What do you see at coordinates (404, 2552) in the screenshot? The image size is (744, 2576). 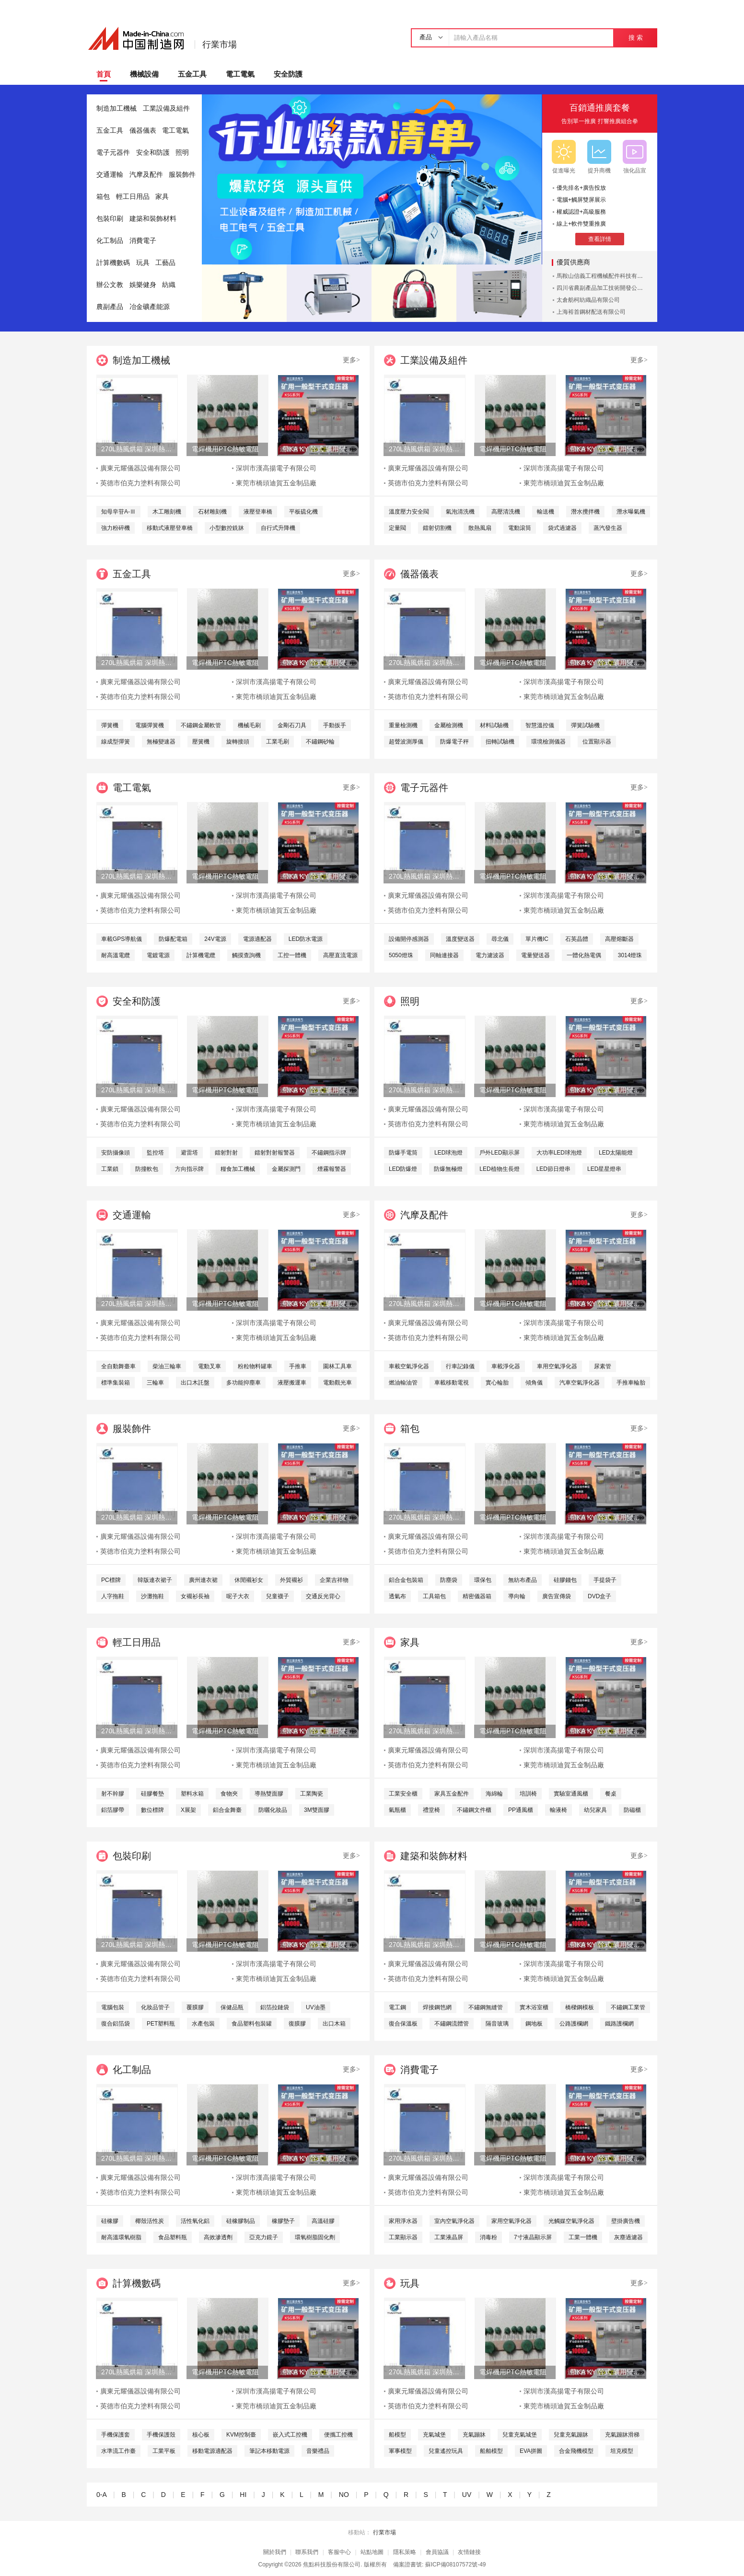 I see `隱私策略` at bounding box center [404, 2552].